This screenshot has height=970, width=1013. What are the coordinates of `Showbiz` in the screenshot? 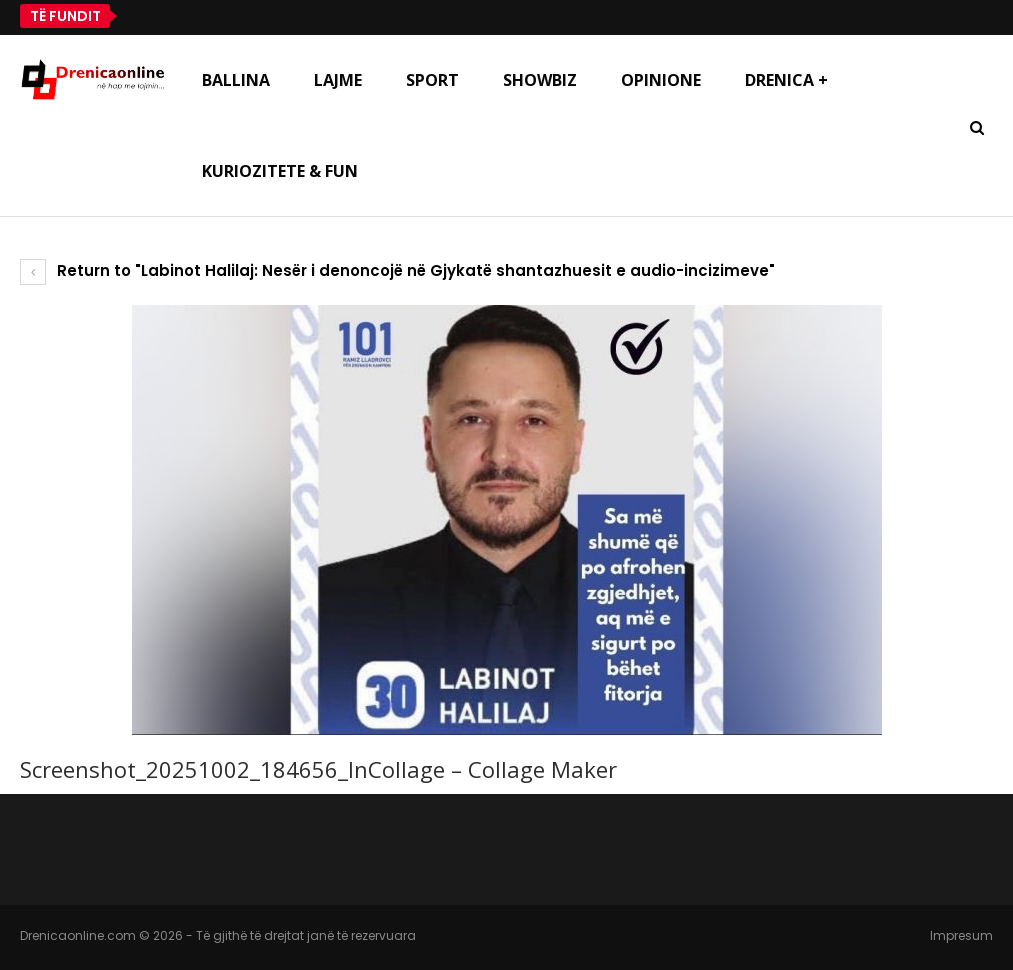 It's located at (540, 80).